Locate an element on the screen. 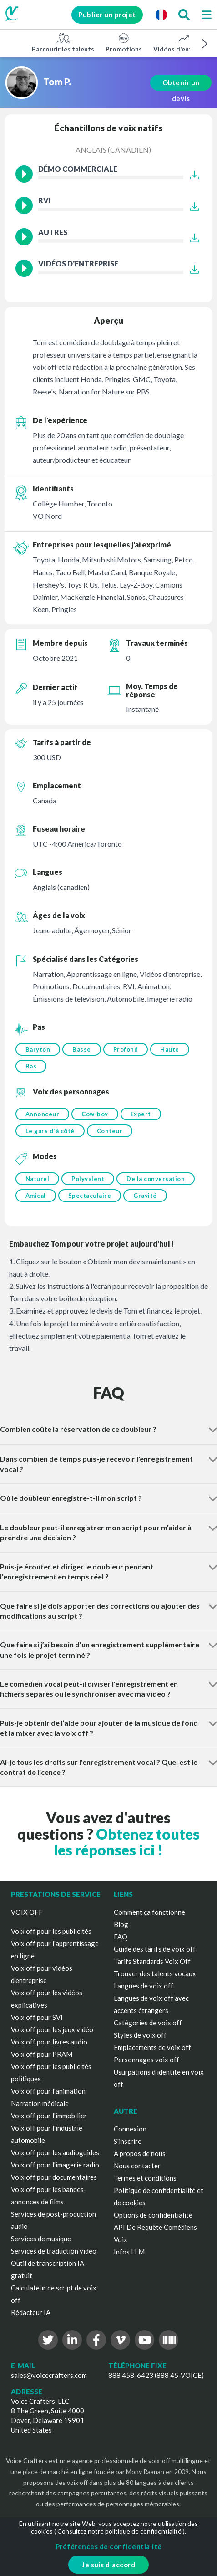  Spectaculaire is located at coordinates (89, 1195).